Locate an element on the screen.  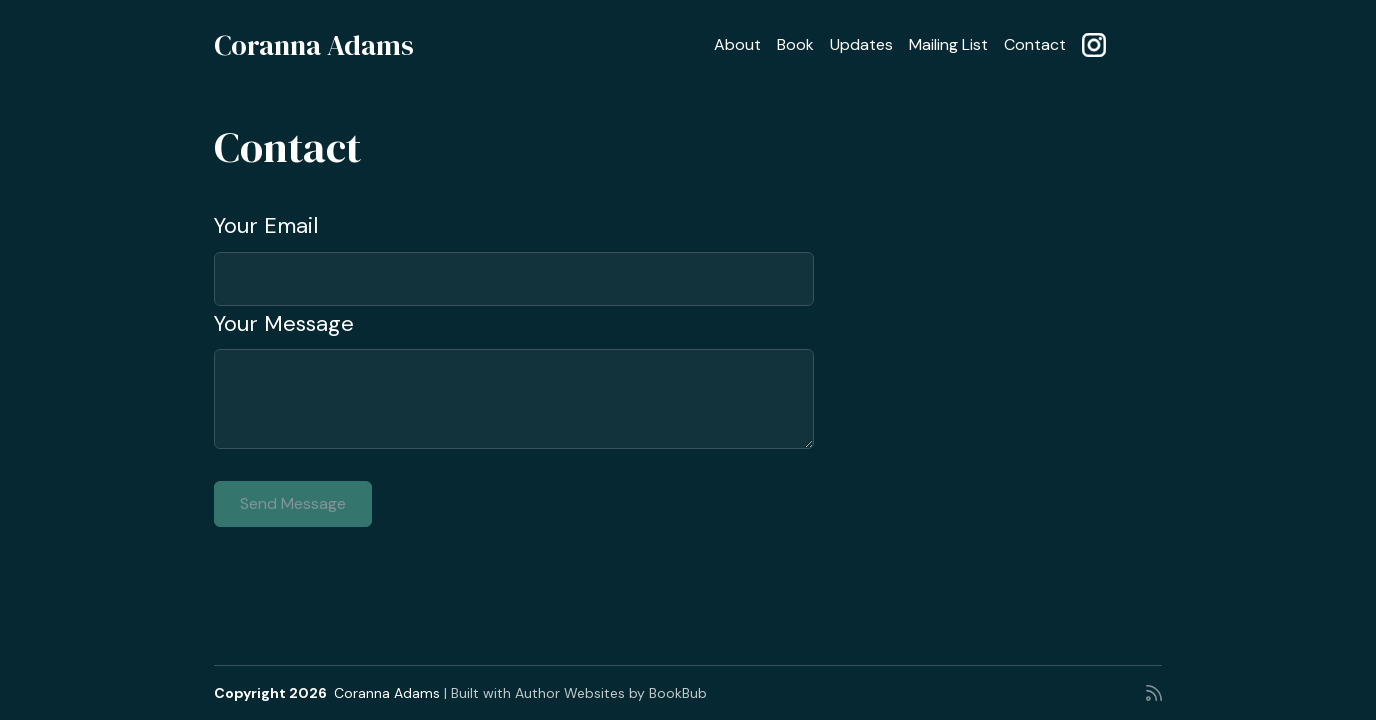
Your Email is located at coordinates (266, 225).